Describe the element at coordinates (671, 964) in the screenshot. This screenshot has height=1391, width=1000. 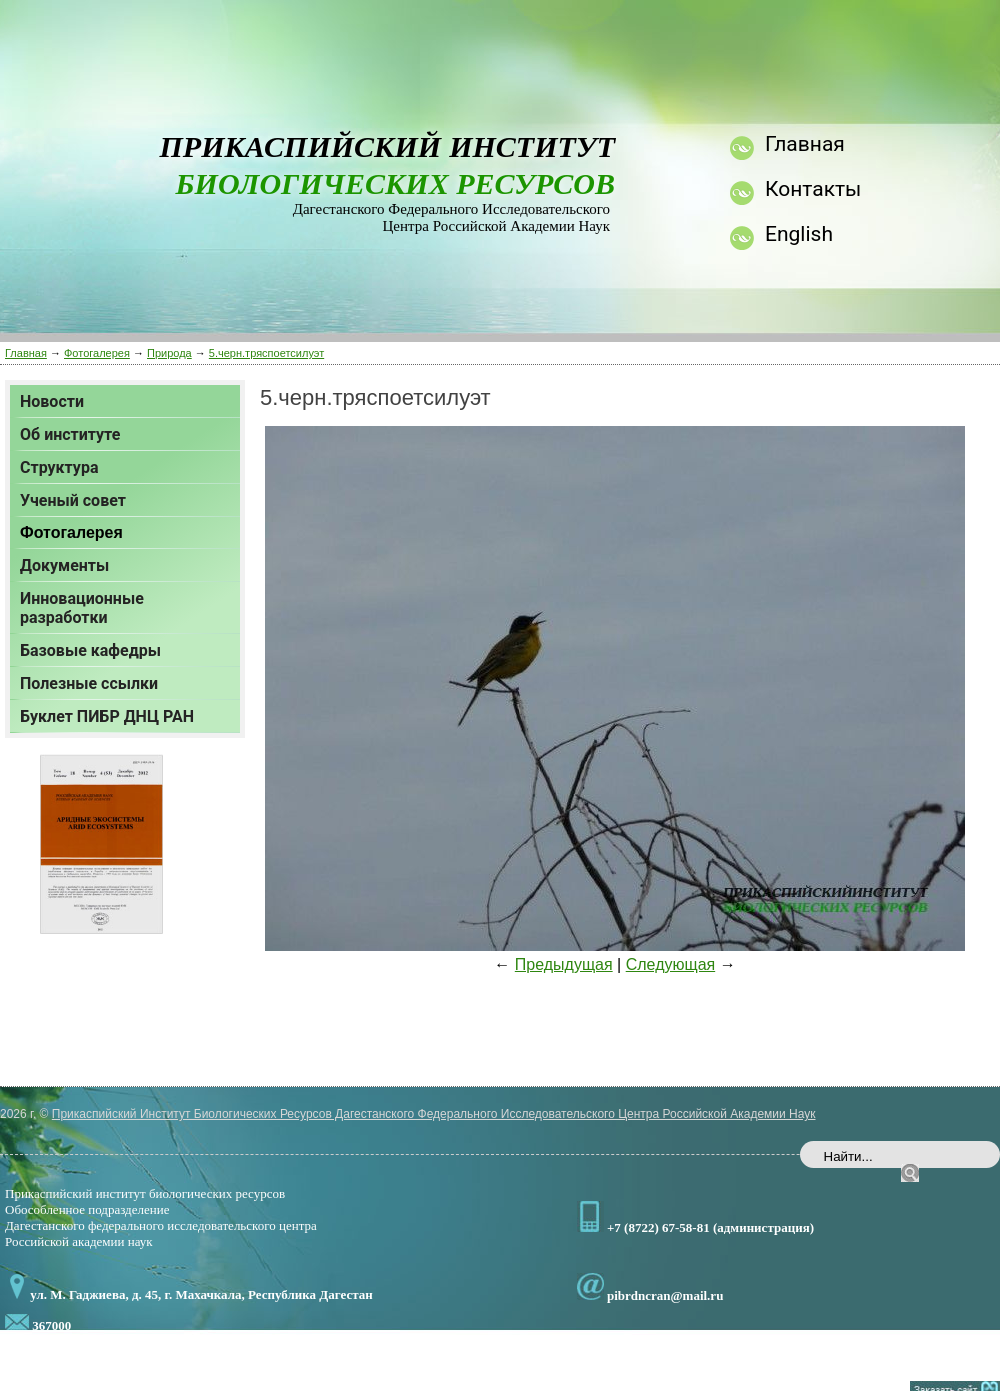
I see `Следующая` at that location.